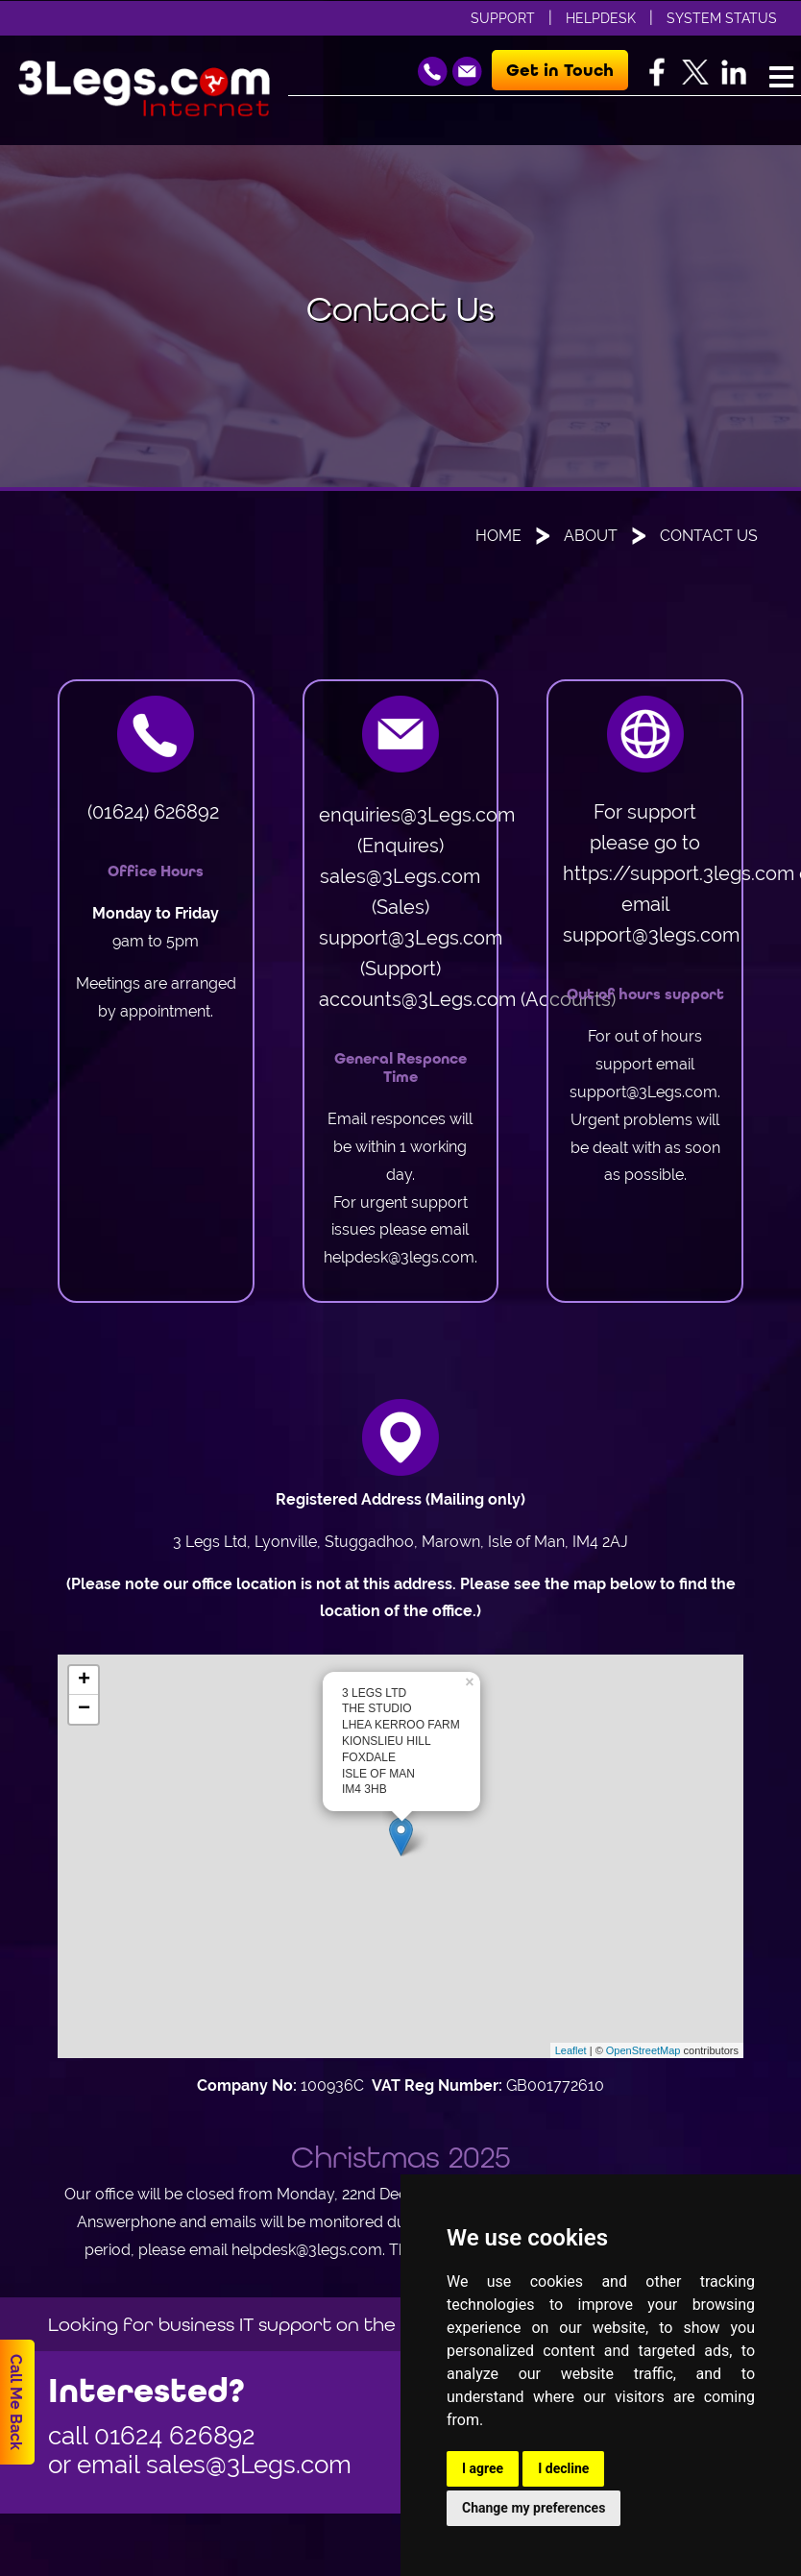 This screenshot has width=801, height=2576. Describe the element at coordinates (400, 876) in the screenshot. I see `sales@3Legs.com` at that location.